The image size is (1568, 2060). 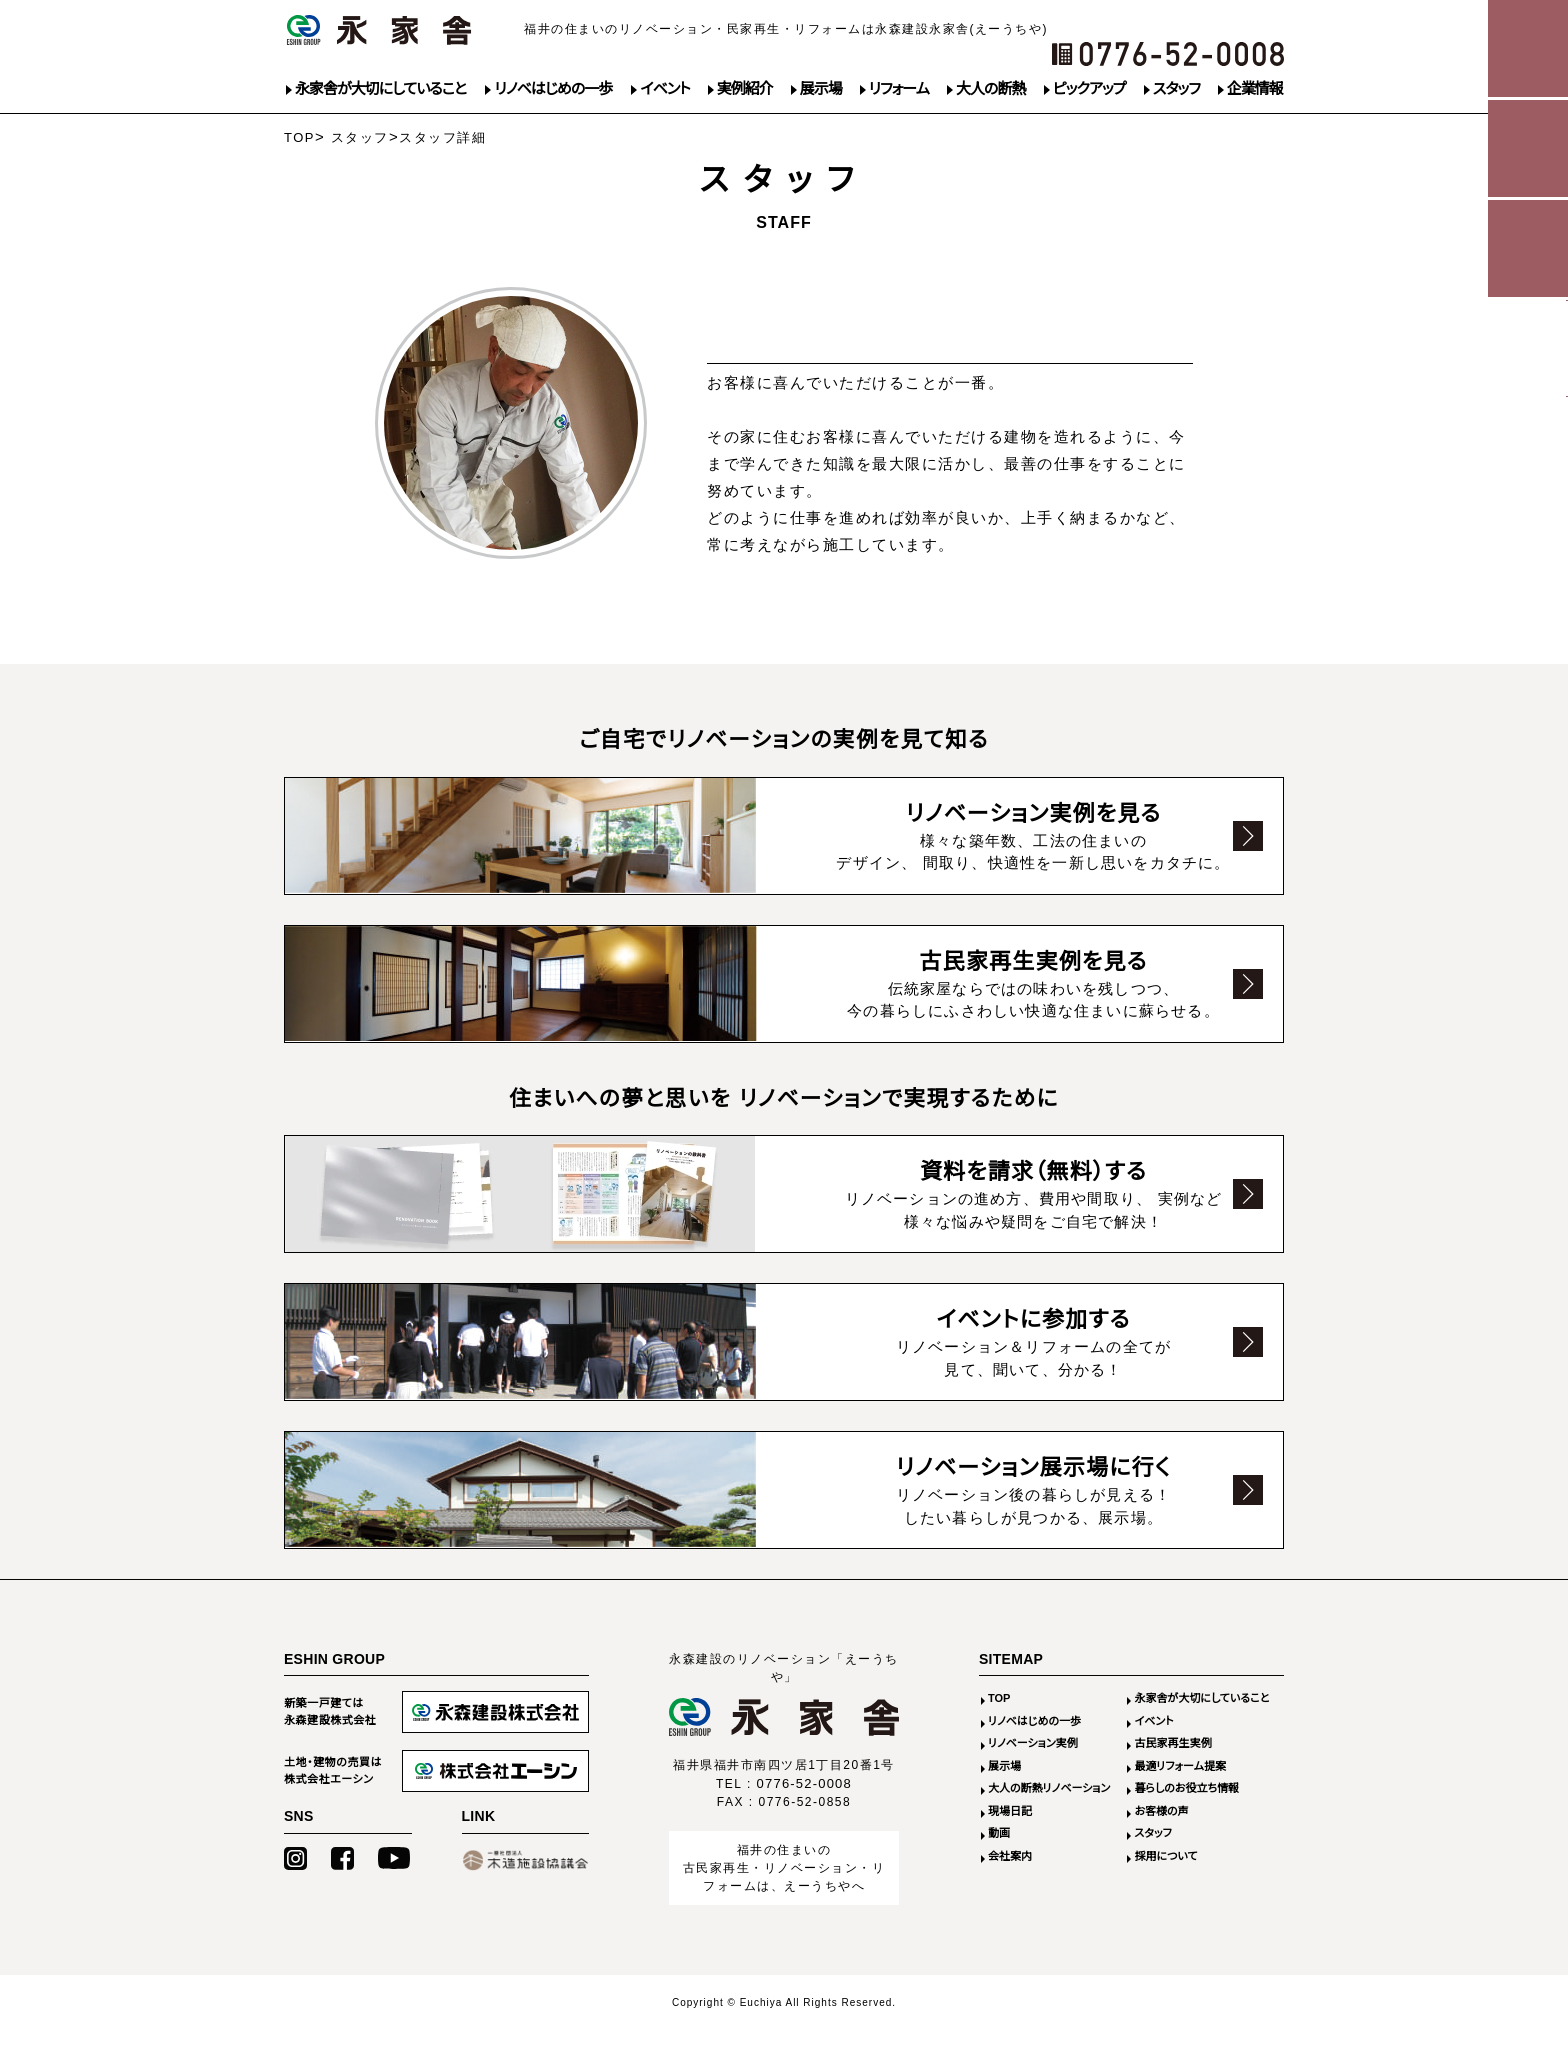 What do you see at coordinates (1176, 88) in the screenshot?
I see `スタッフ` at bounding box center [1176, 88].